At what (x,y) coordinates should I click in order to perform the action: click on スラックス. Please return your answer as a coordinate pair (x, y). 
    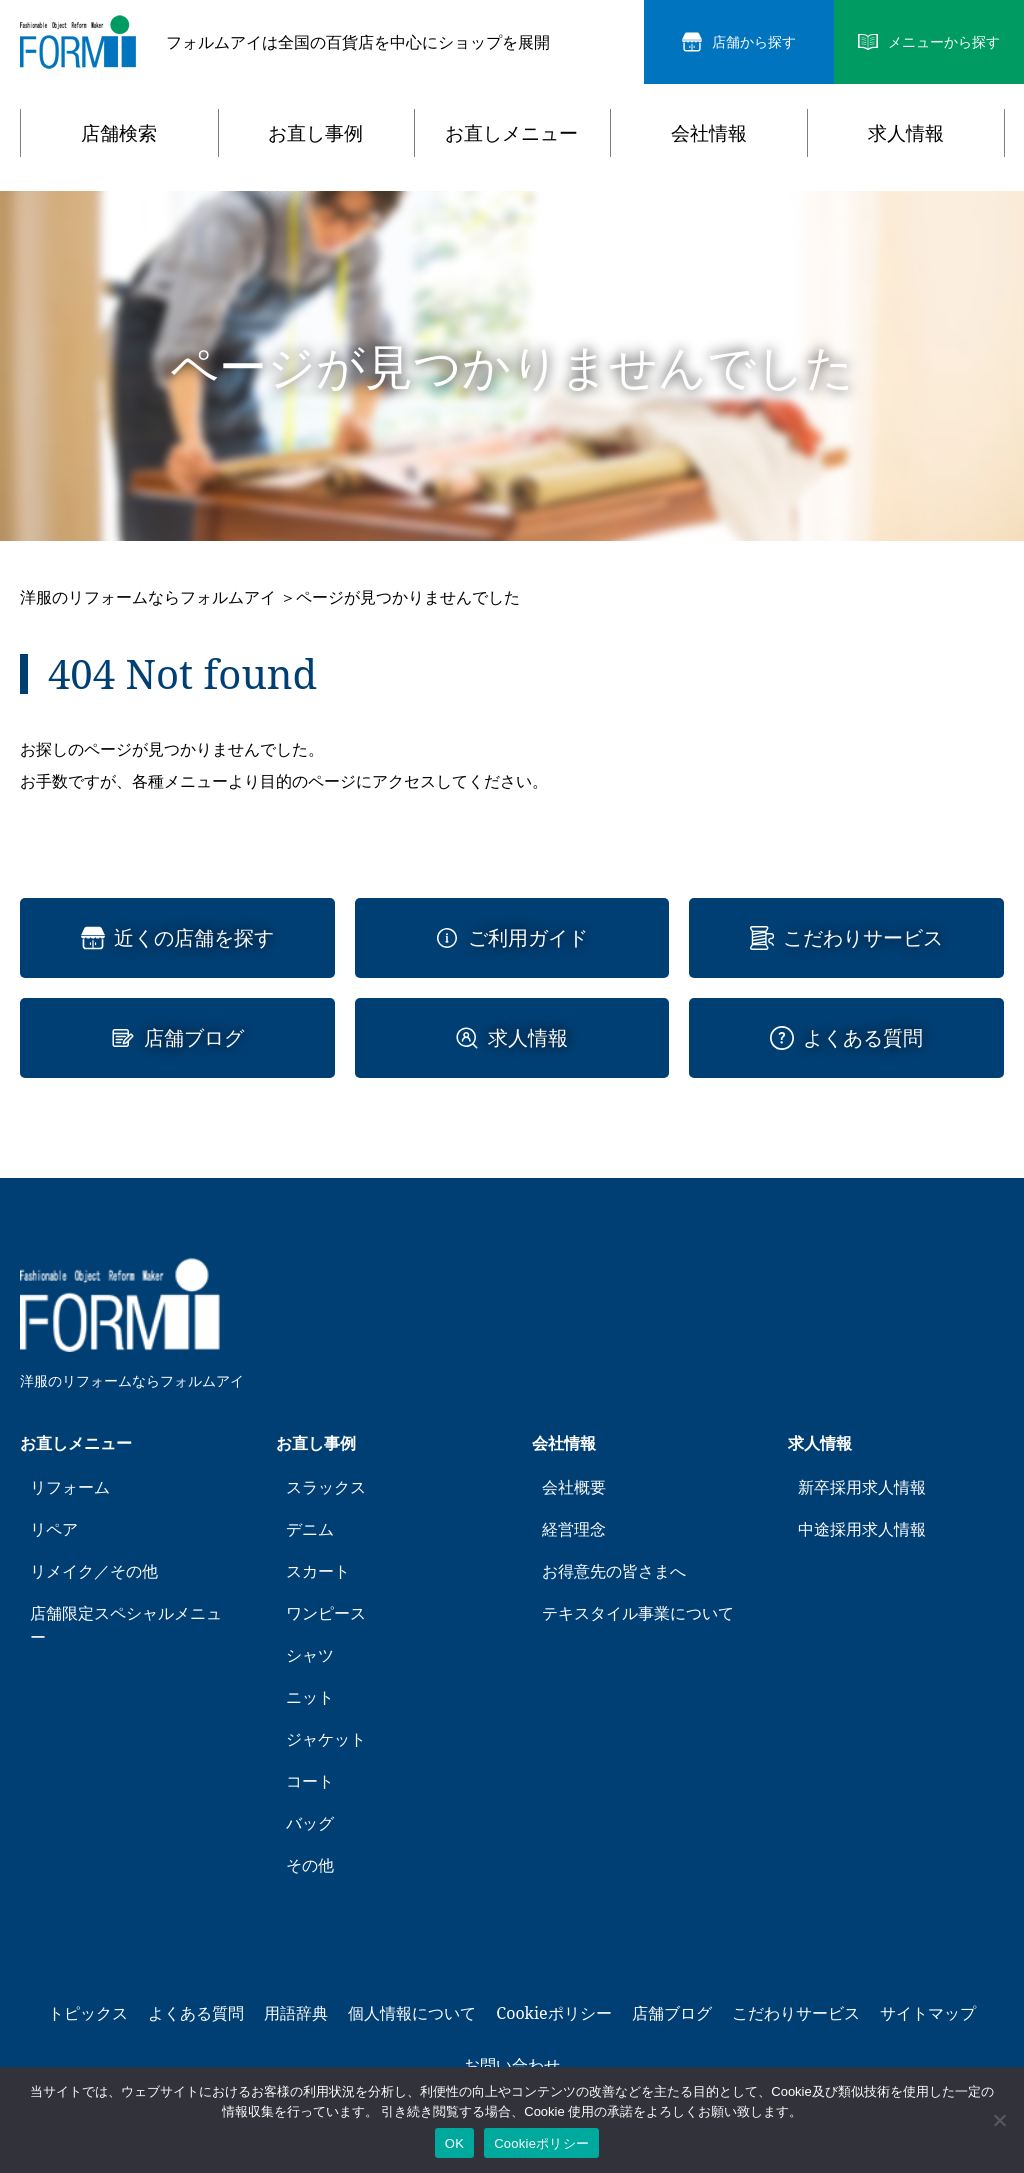
    Looking at the image, I should click on (326, 1487).